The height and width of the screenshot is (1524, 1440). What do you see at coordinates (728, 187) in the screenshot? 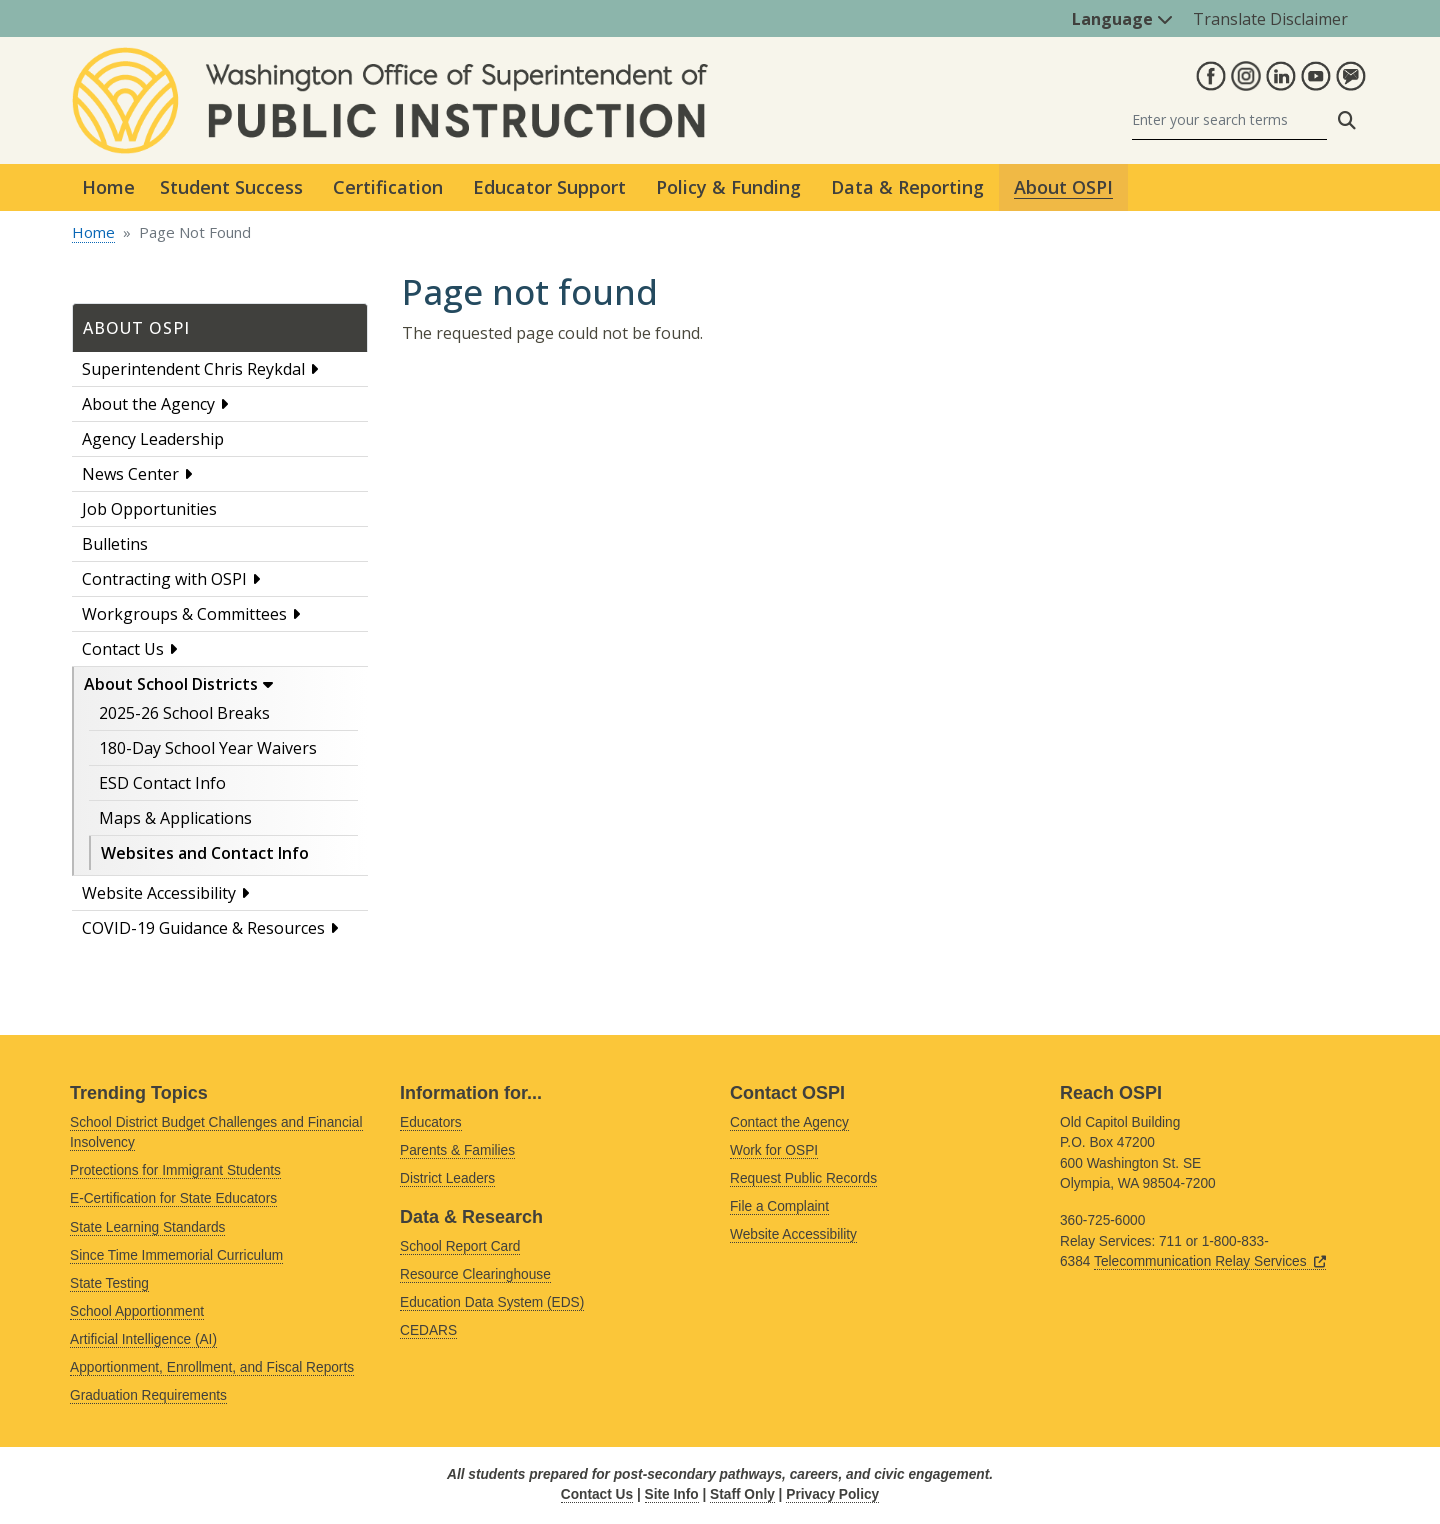
I see `Policy & Funding [button]` at bounding box center [728, 187].